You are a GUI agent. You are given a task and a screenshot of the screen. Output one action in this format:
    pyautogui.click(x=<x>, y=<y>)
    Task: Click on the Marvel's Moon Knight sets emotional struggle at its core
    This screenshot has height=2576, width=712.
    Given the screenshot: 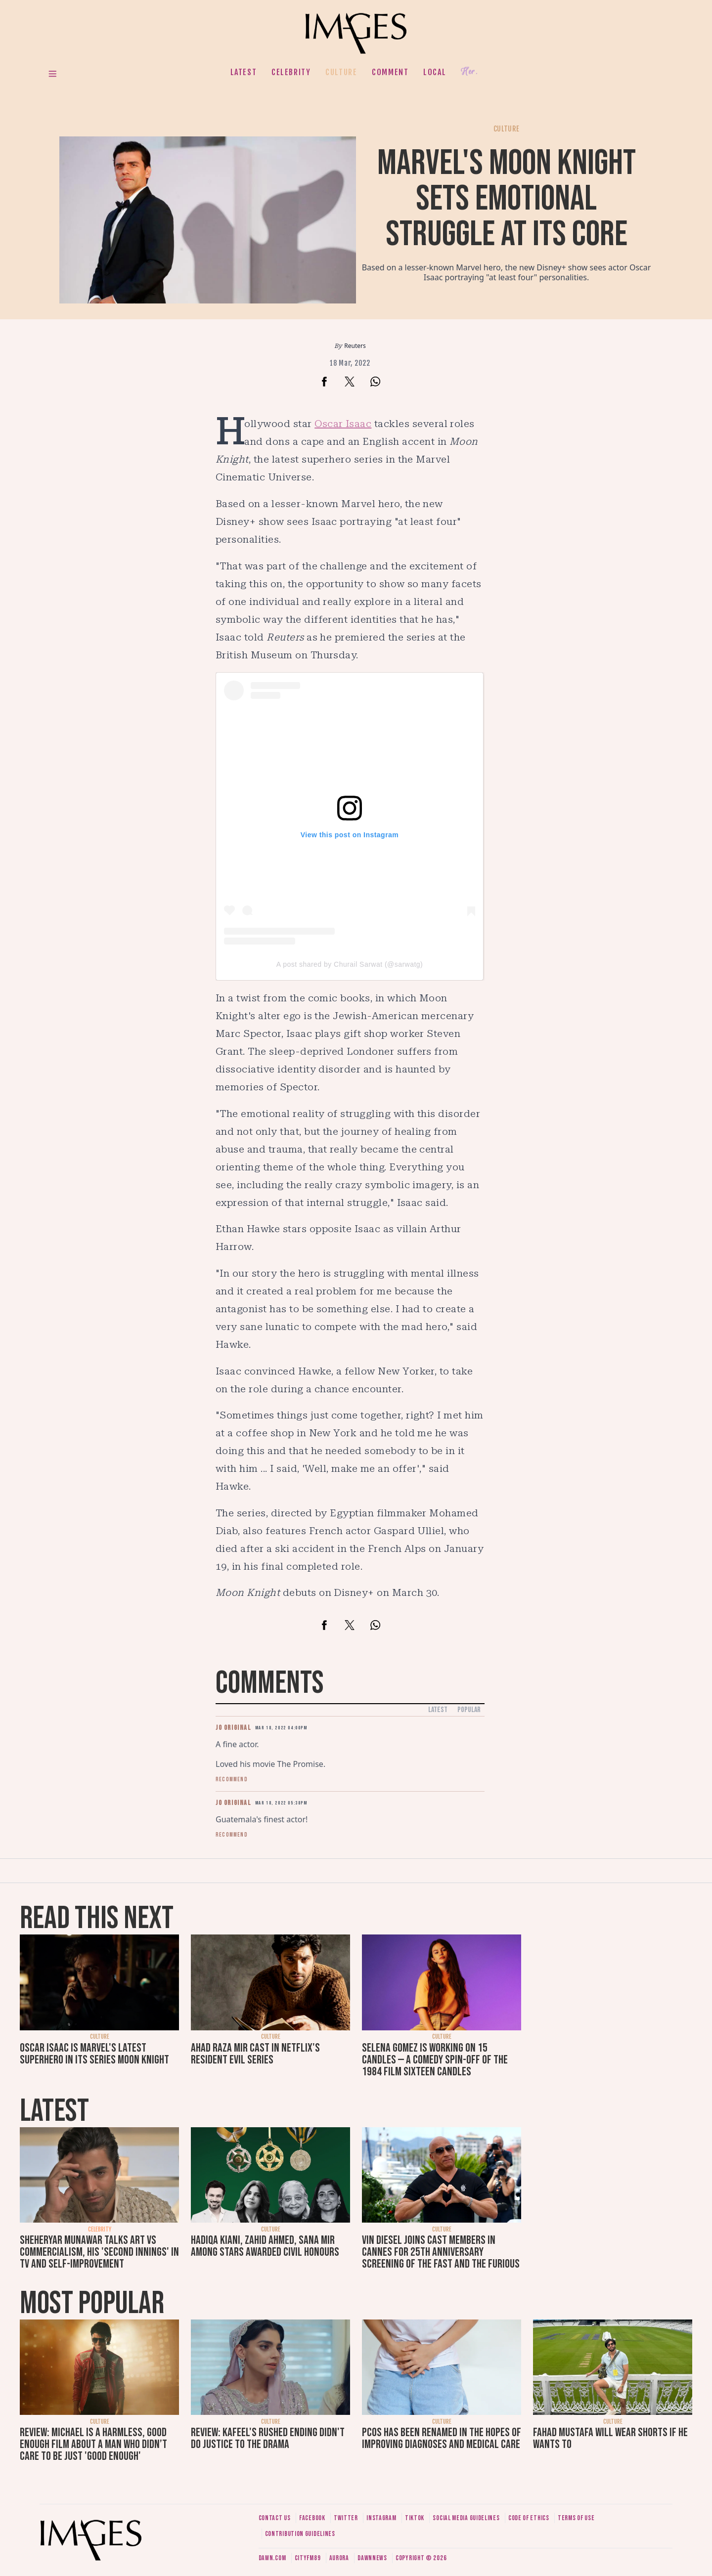 What is the action you would take?
    pyautogui.click(x=506, y=199)
    